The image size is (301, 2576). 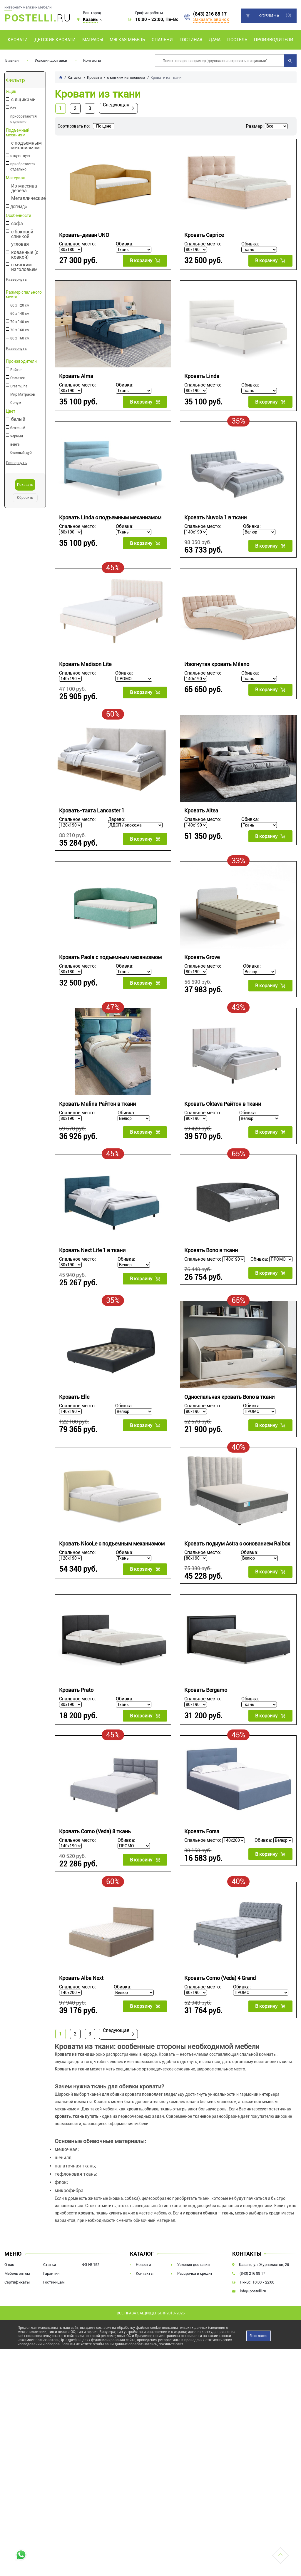 I want to click on Кровать Paola с подъемным механизмом, so click(x=110, y=957).